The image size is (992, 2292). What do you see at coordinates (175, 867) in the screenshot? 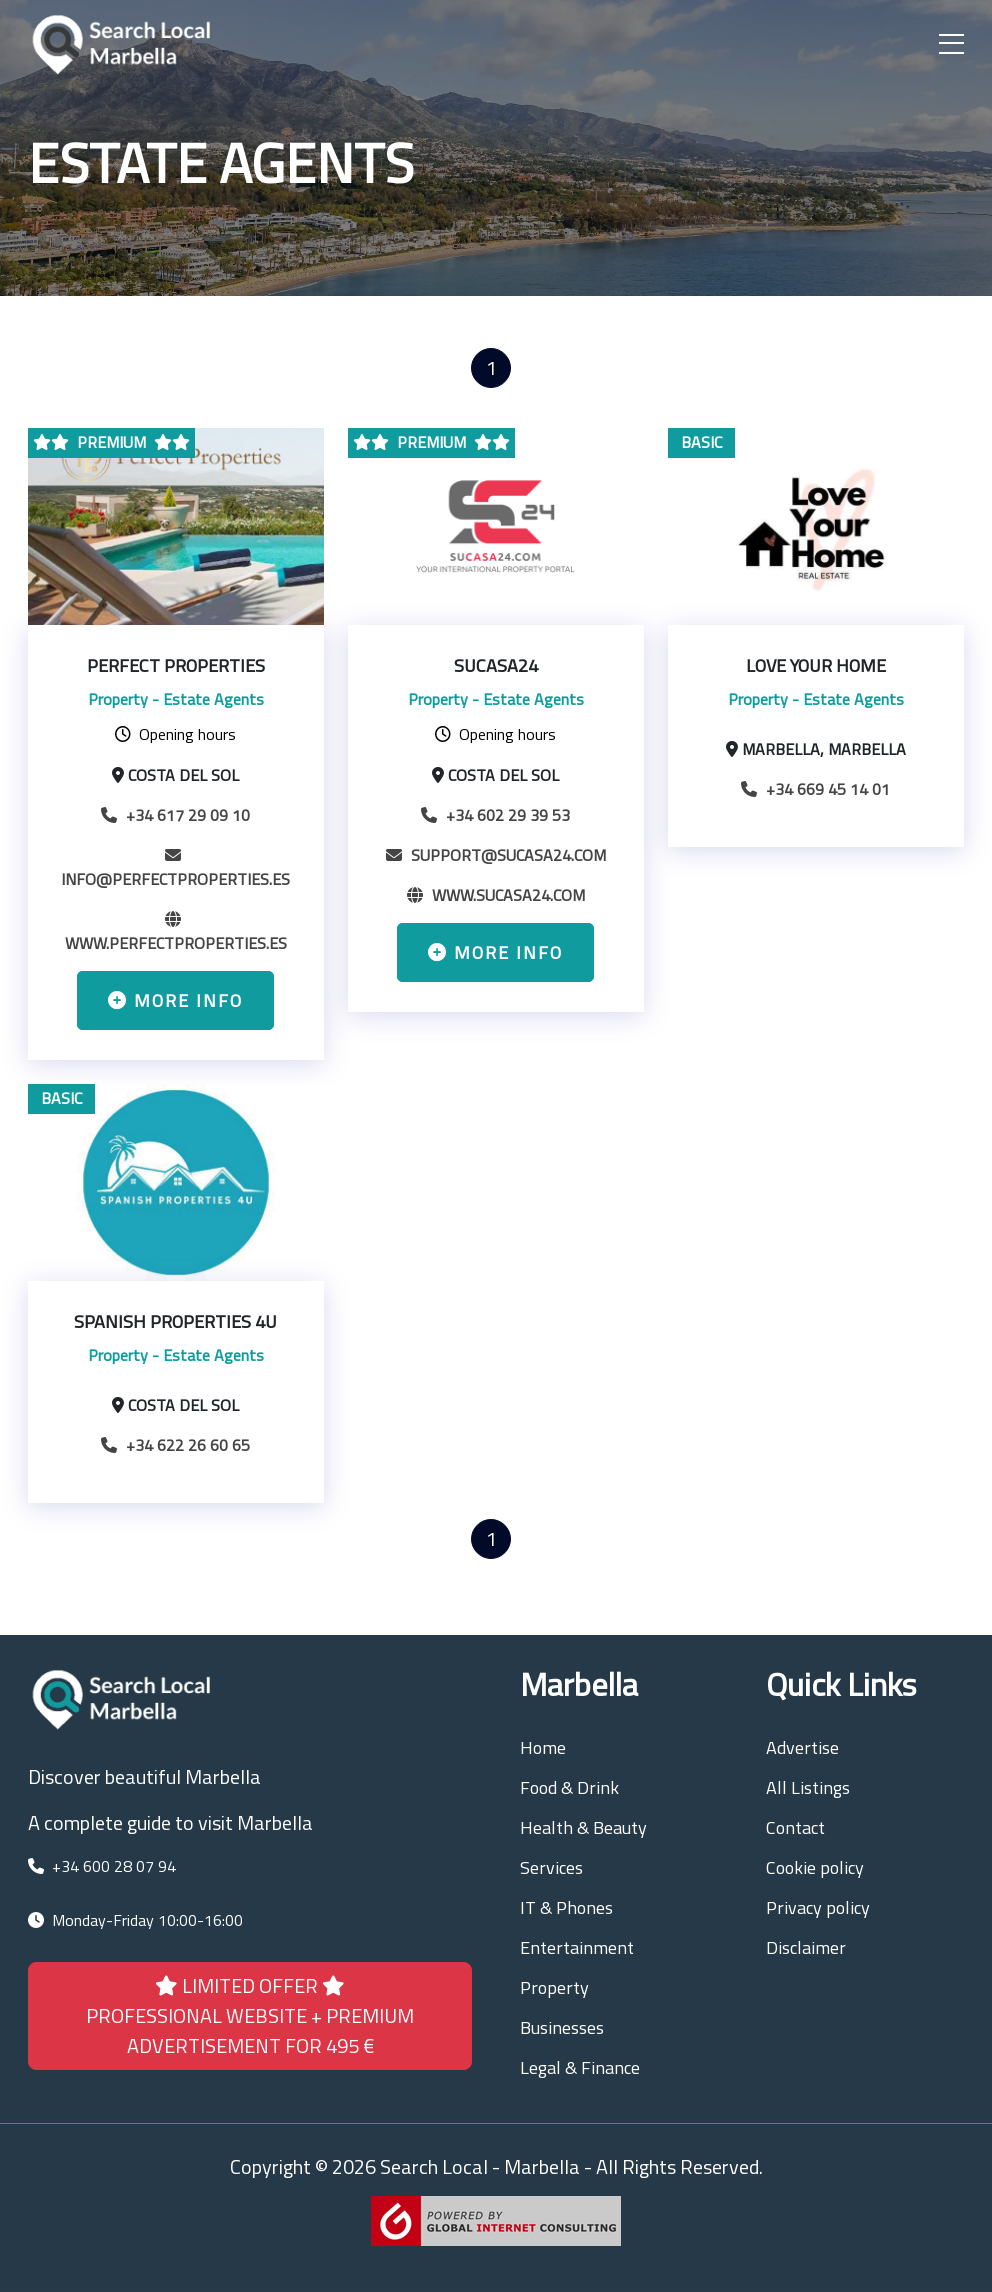
I see `info@perfectproperties.es` at bounding box center [175, 867].